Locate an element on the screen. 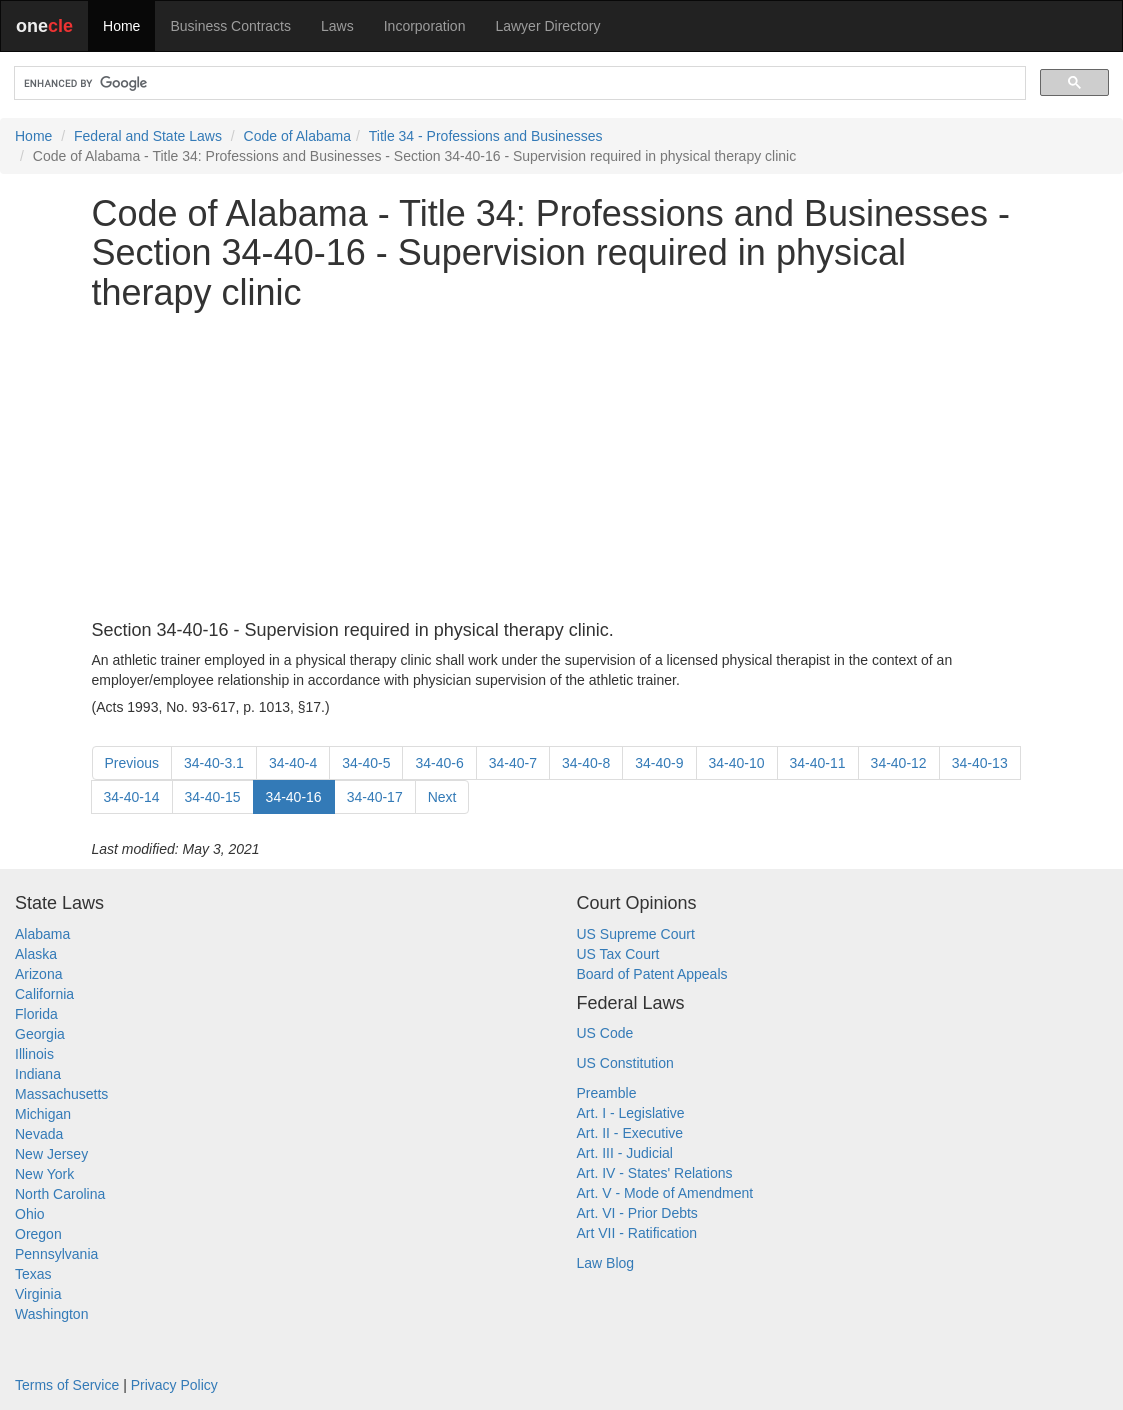 The height and width of the screenshot is (1410, 1123). Pennsylvania is located at coordinates (56, 1254).